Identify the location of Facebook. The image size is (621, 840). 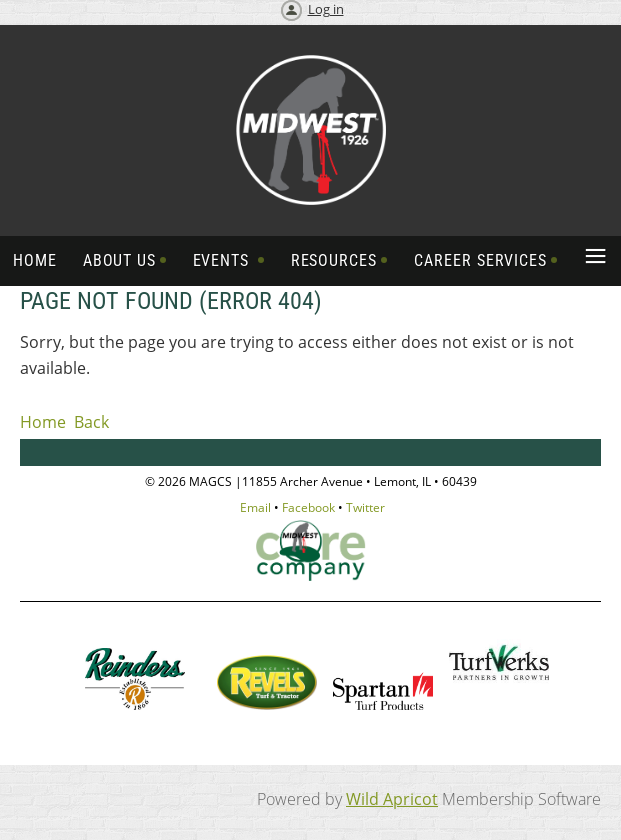
(308, 507).